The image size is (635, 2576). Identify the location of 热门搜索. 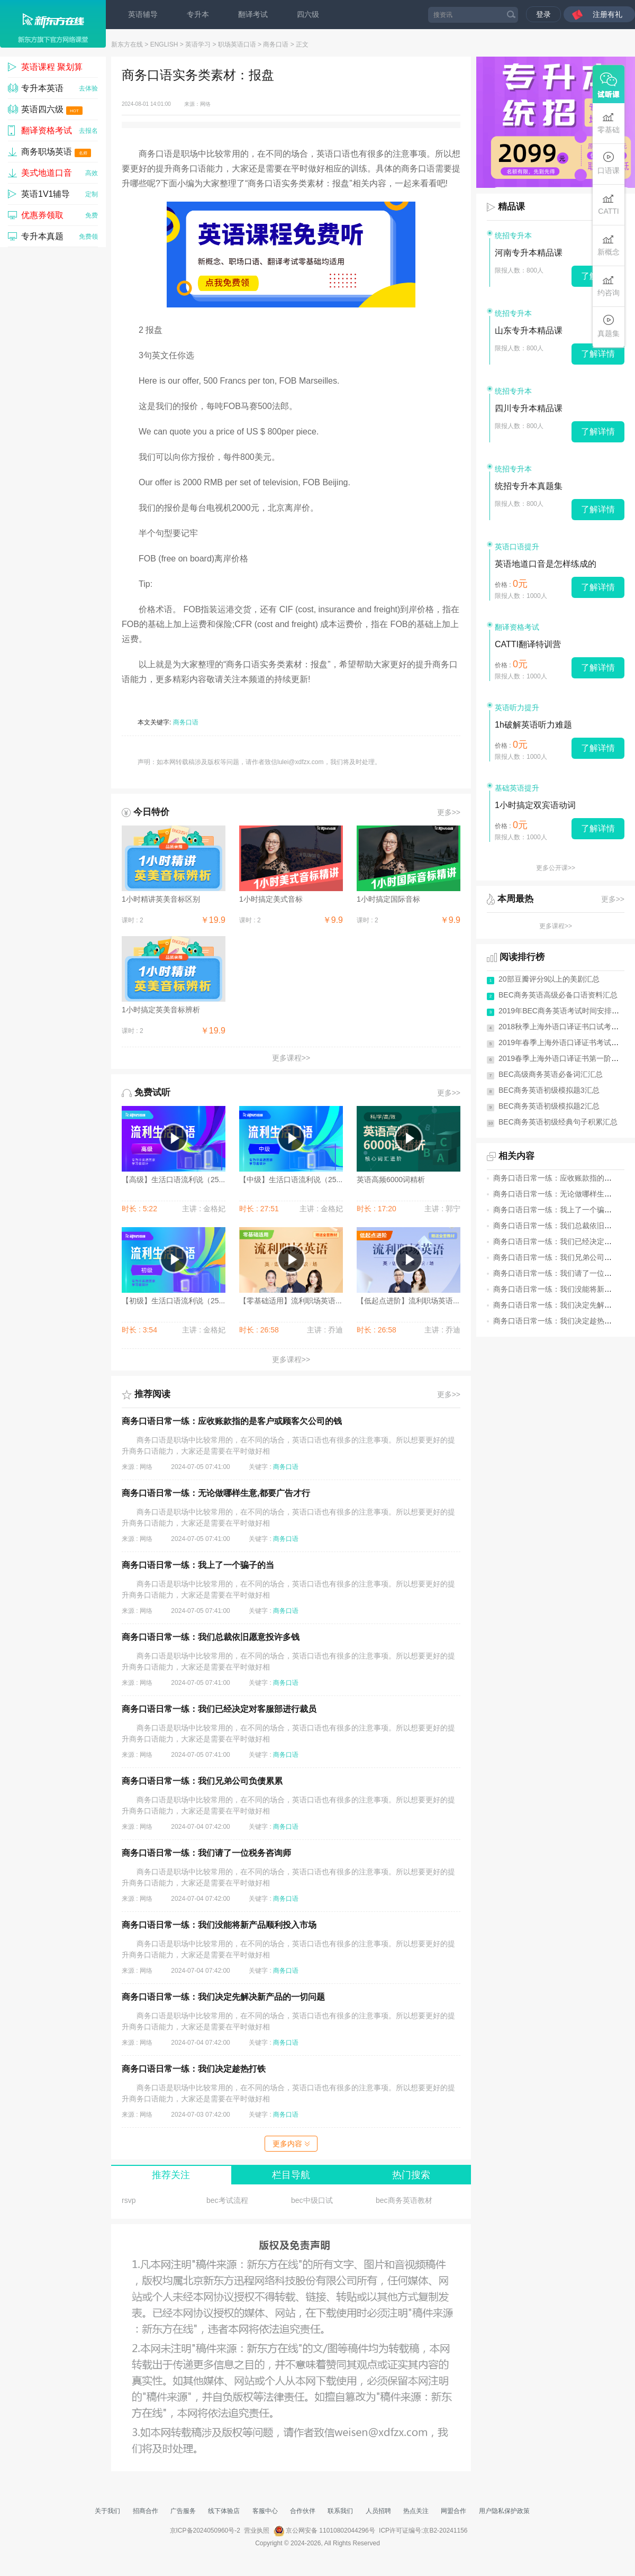
(411, 2175).